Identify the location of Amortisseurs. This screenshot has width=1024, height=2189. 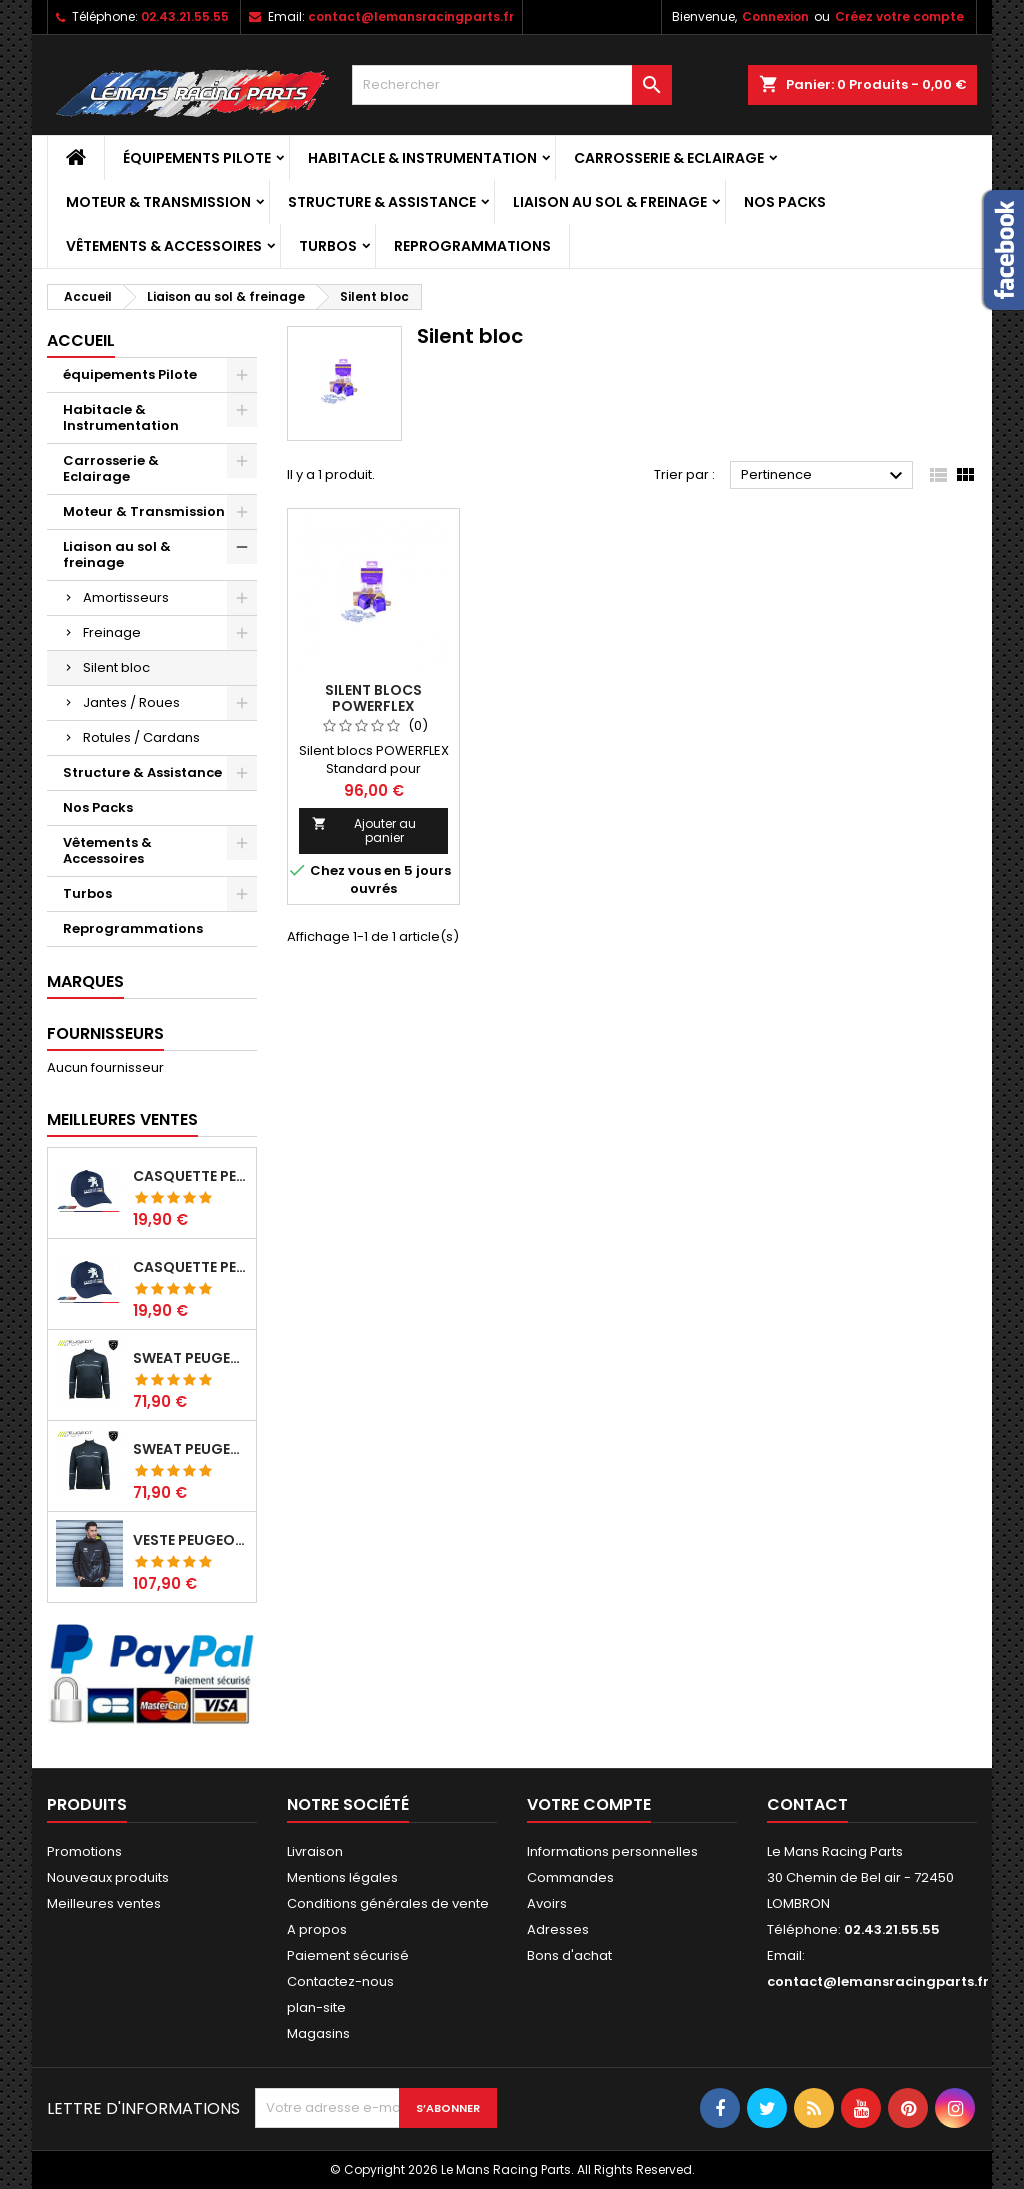
(126, 597).